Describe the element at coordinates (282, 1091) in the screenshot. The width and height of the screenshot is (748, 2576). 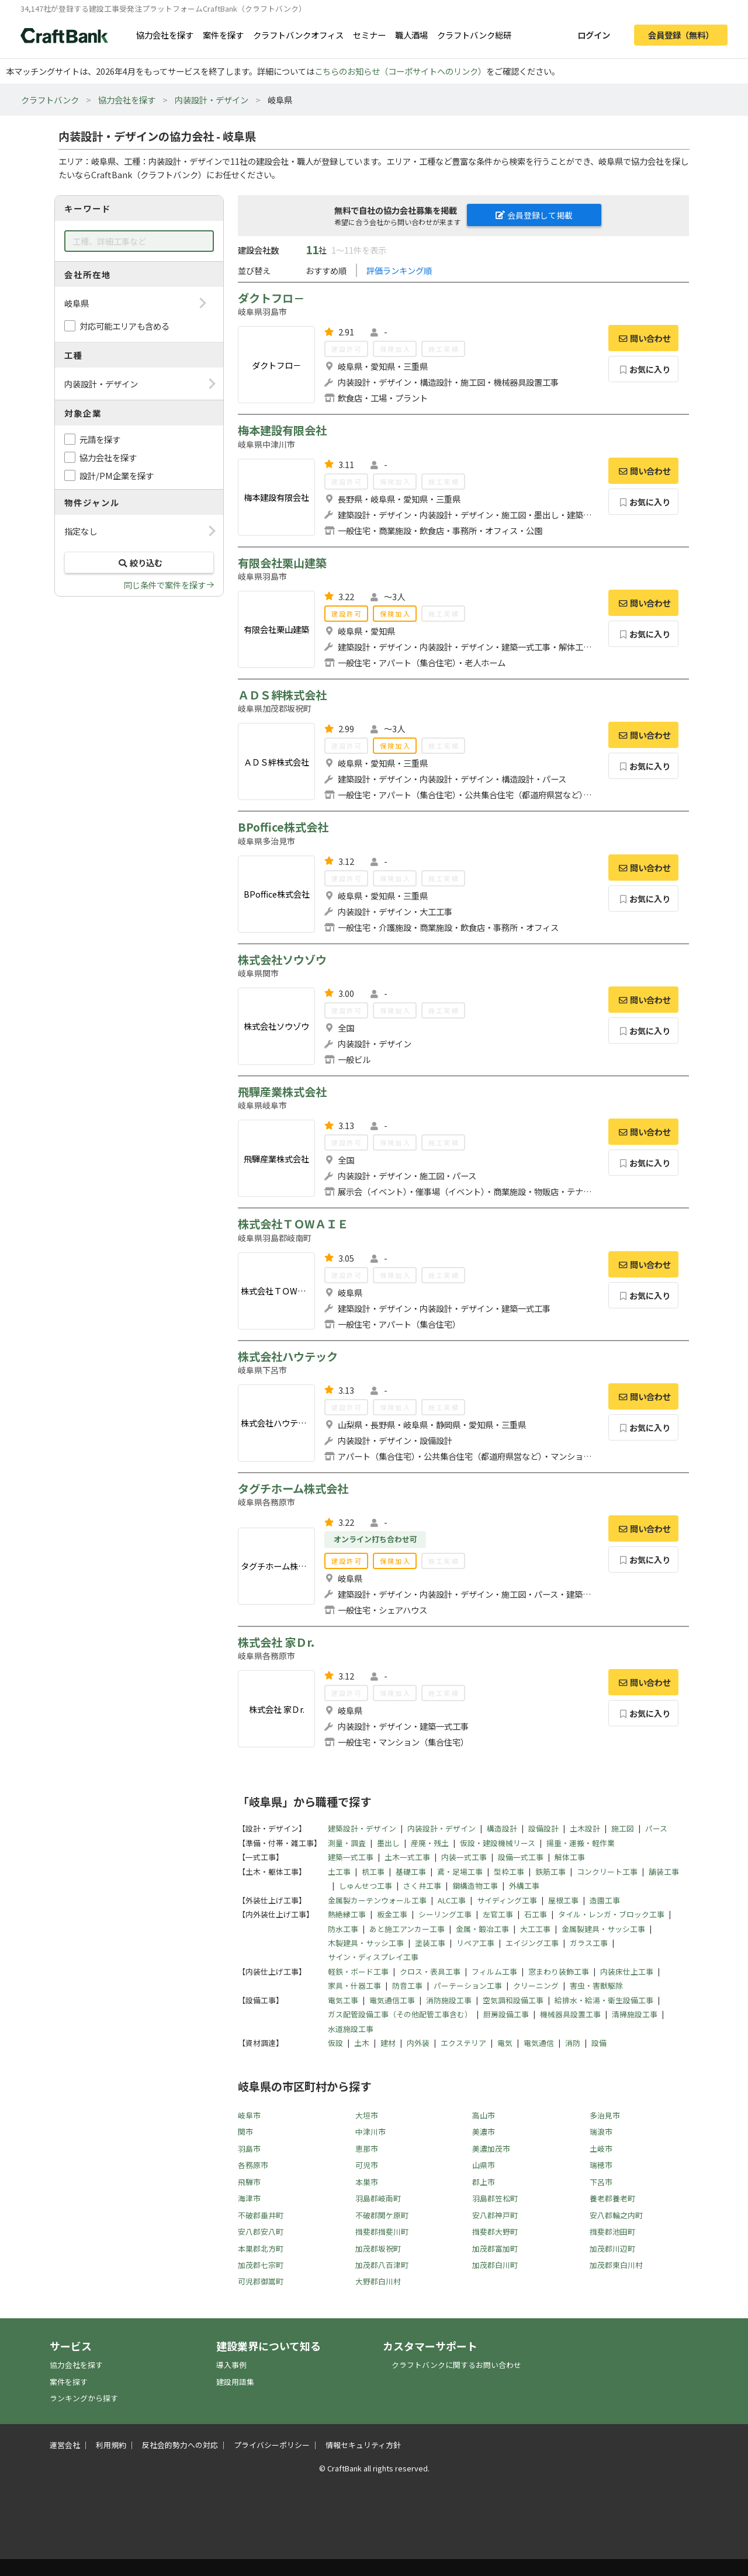
I see `飛驒産業株式会社` at that location.